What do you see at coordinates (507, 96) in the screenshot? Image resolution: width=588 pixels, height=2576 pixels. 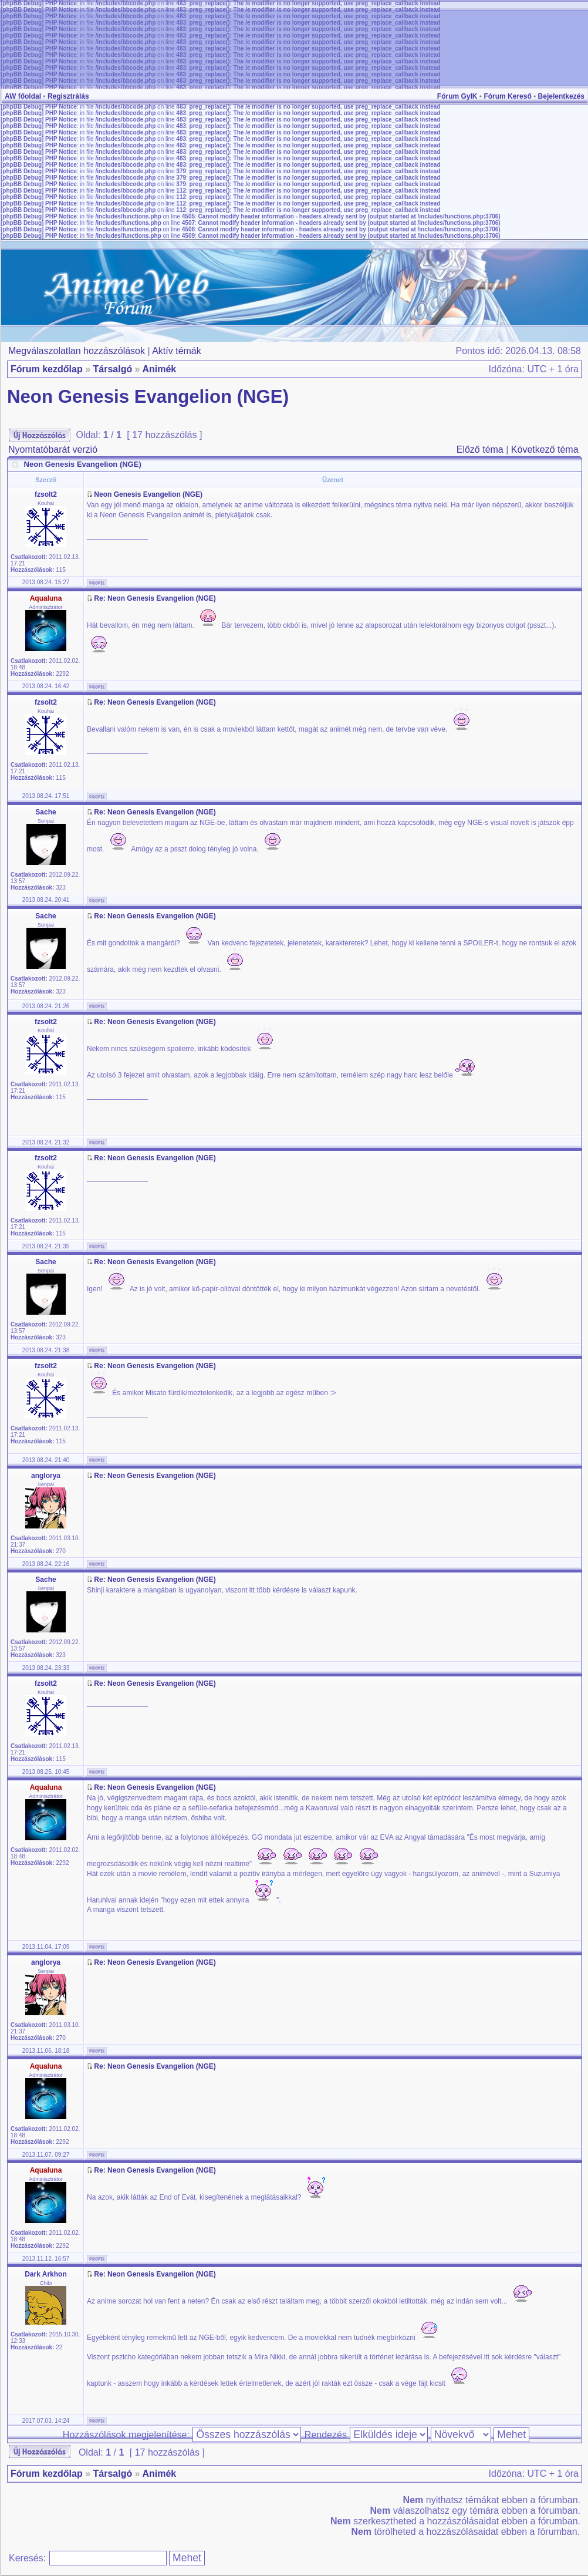 I see `Fórum Kereső` at bounding box center [507, 96].